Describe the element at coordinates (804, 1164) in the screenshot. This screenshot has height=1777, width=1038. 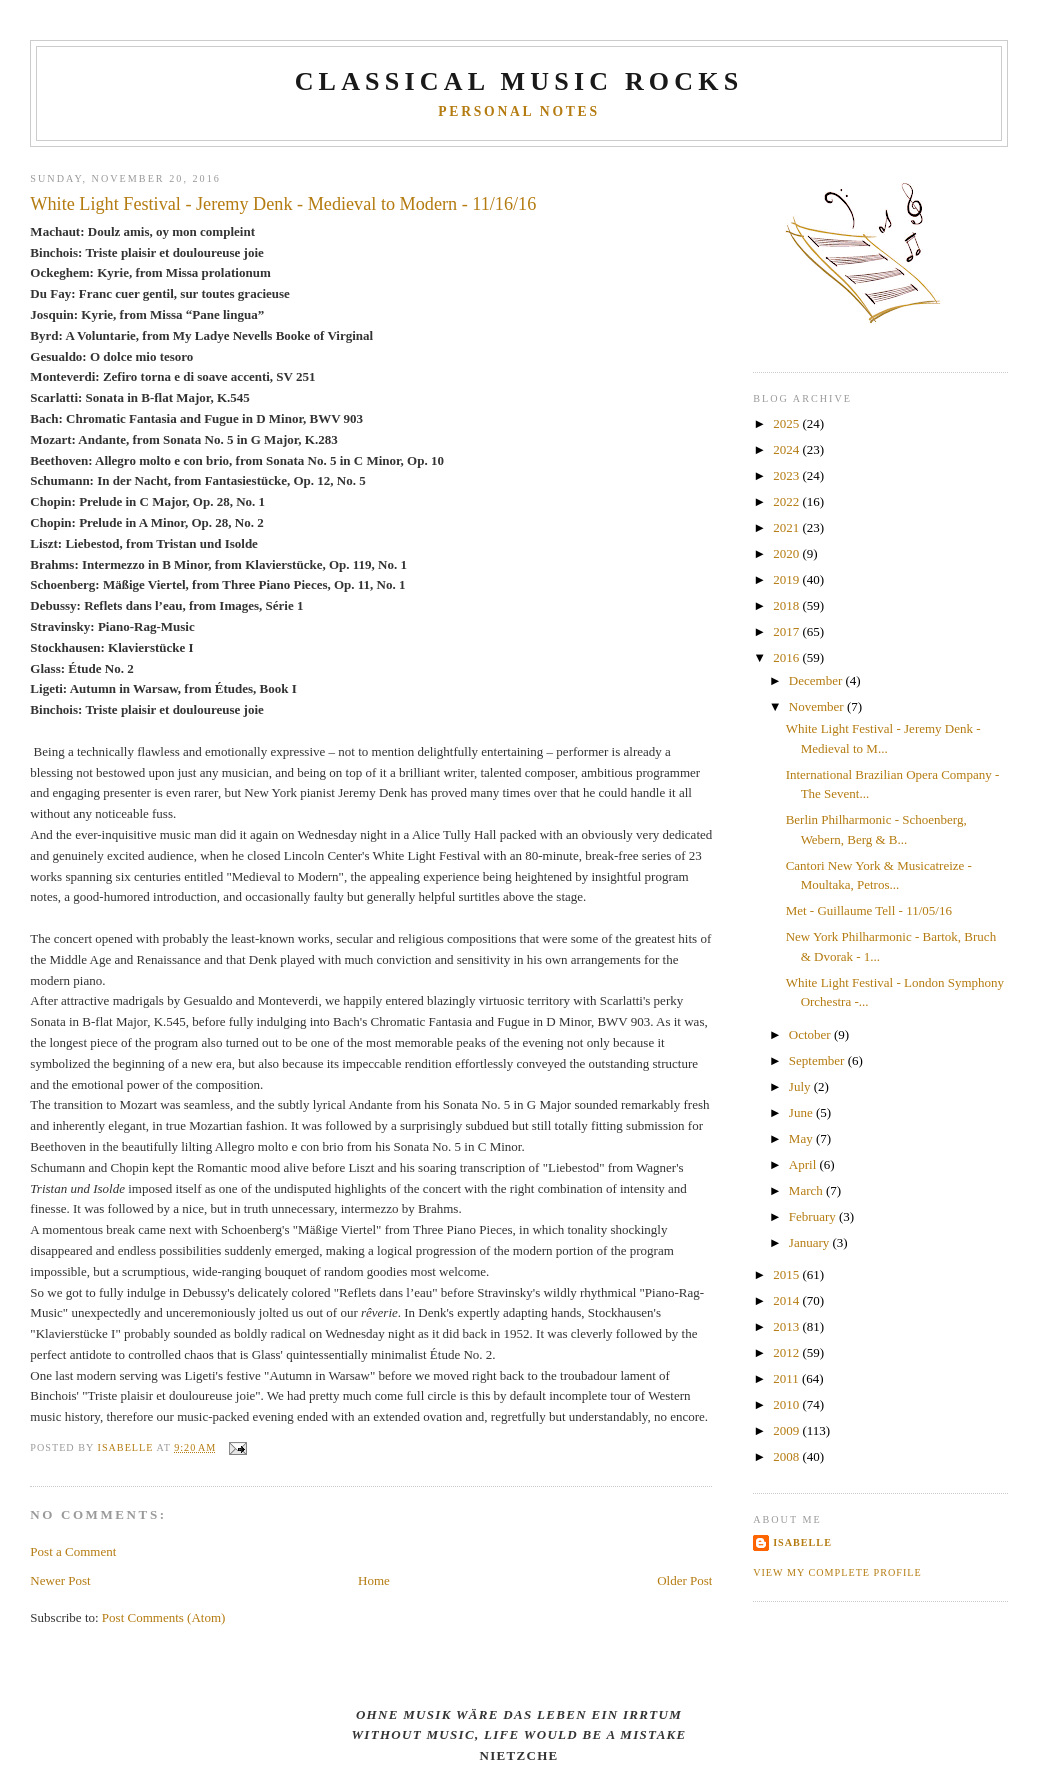
I see `April` at that location.